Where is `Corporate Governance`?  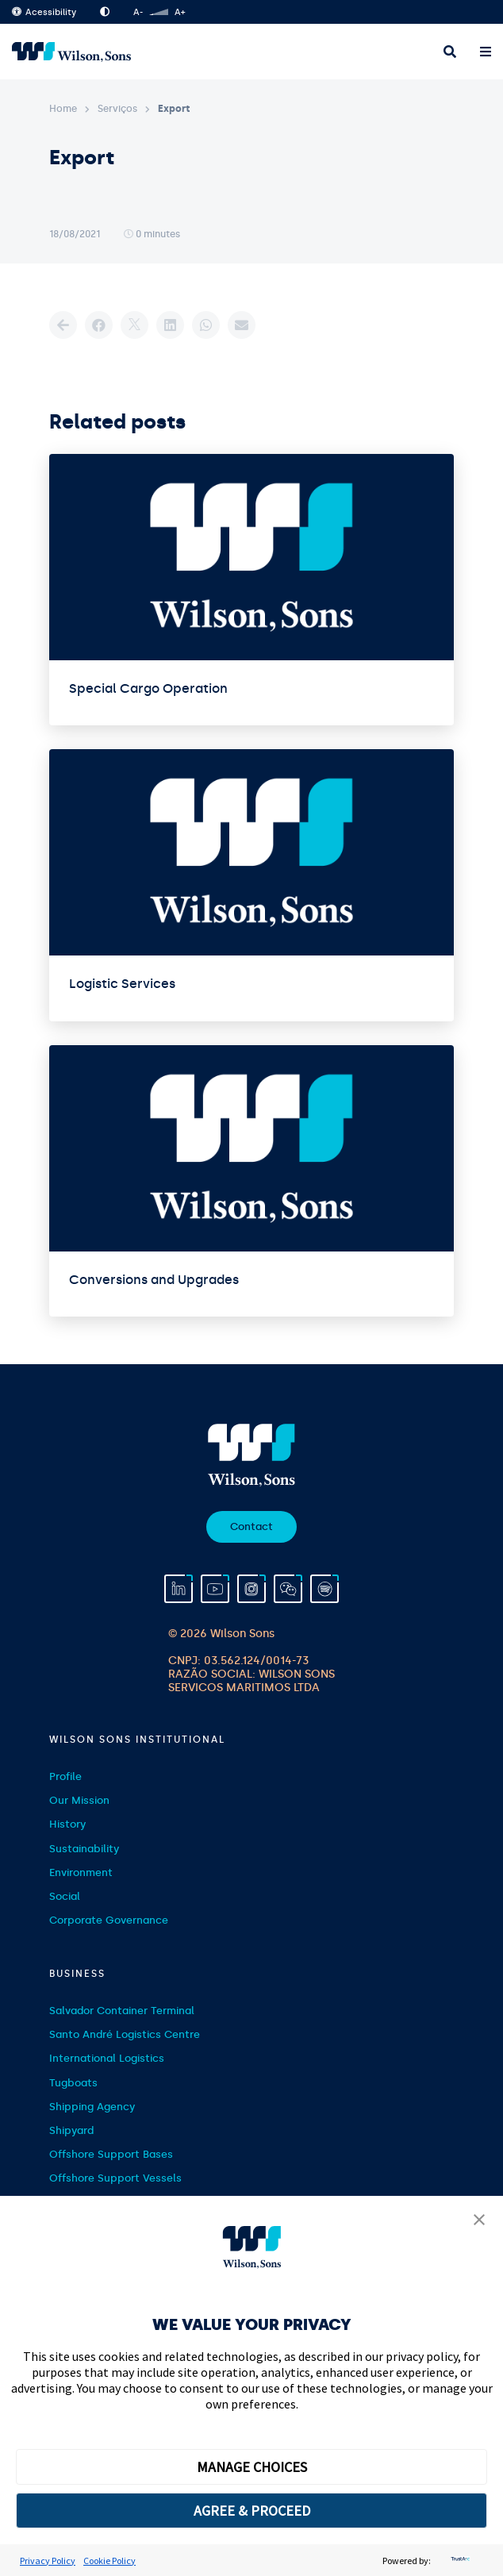
Corporate Governance is located at coordinates (108, 1920).